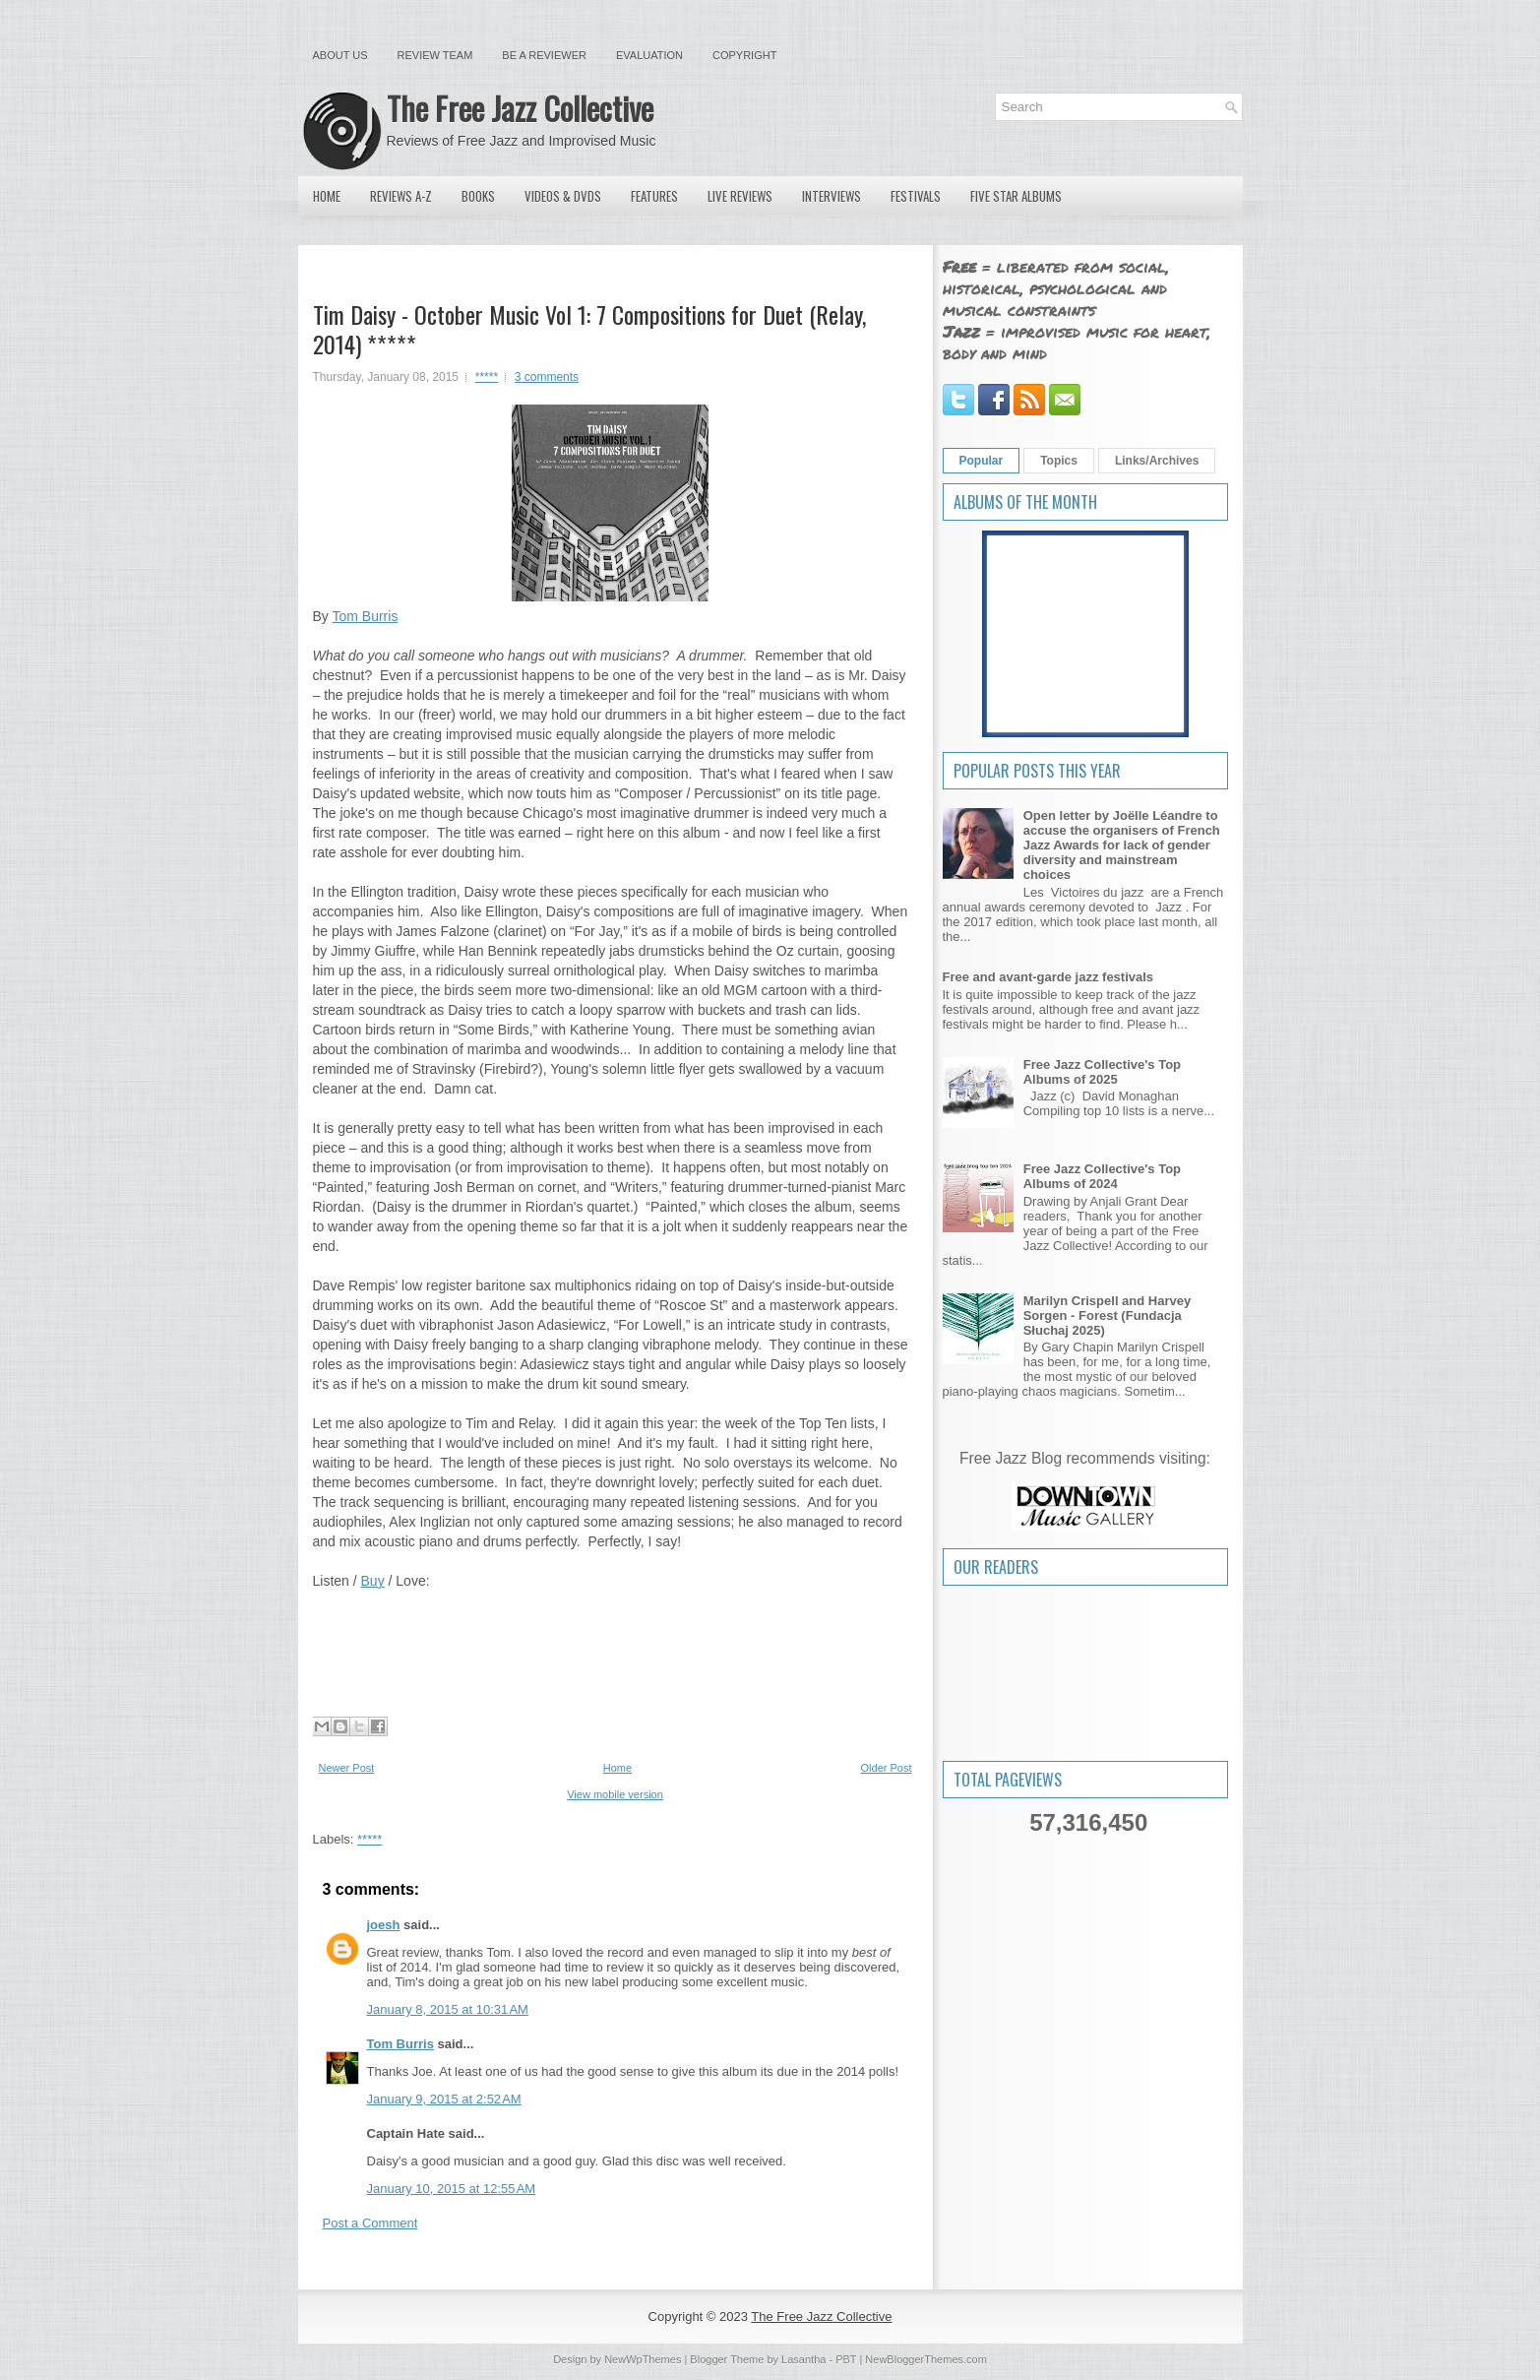  What do you see at coordinates (1102, 1072) in the screenshot?
I see `Free Jazz Collective's Top Albums of 2025` at bounding box center [1102, 1072].